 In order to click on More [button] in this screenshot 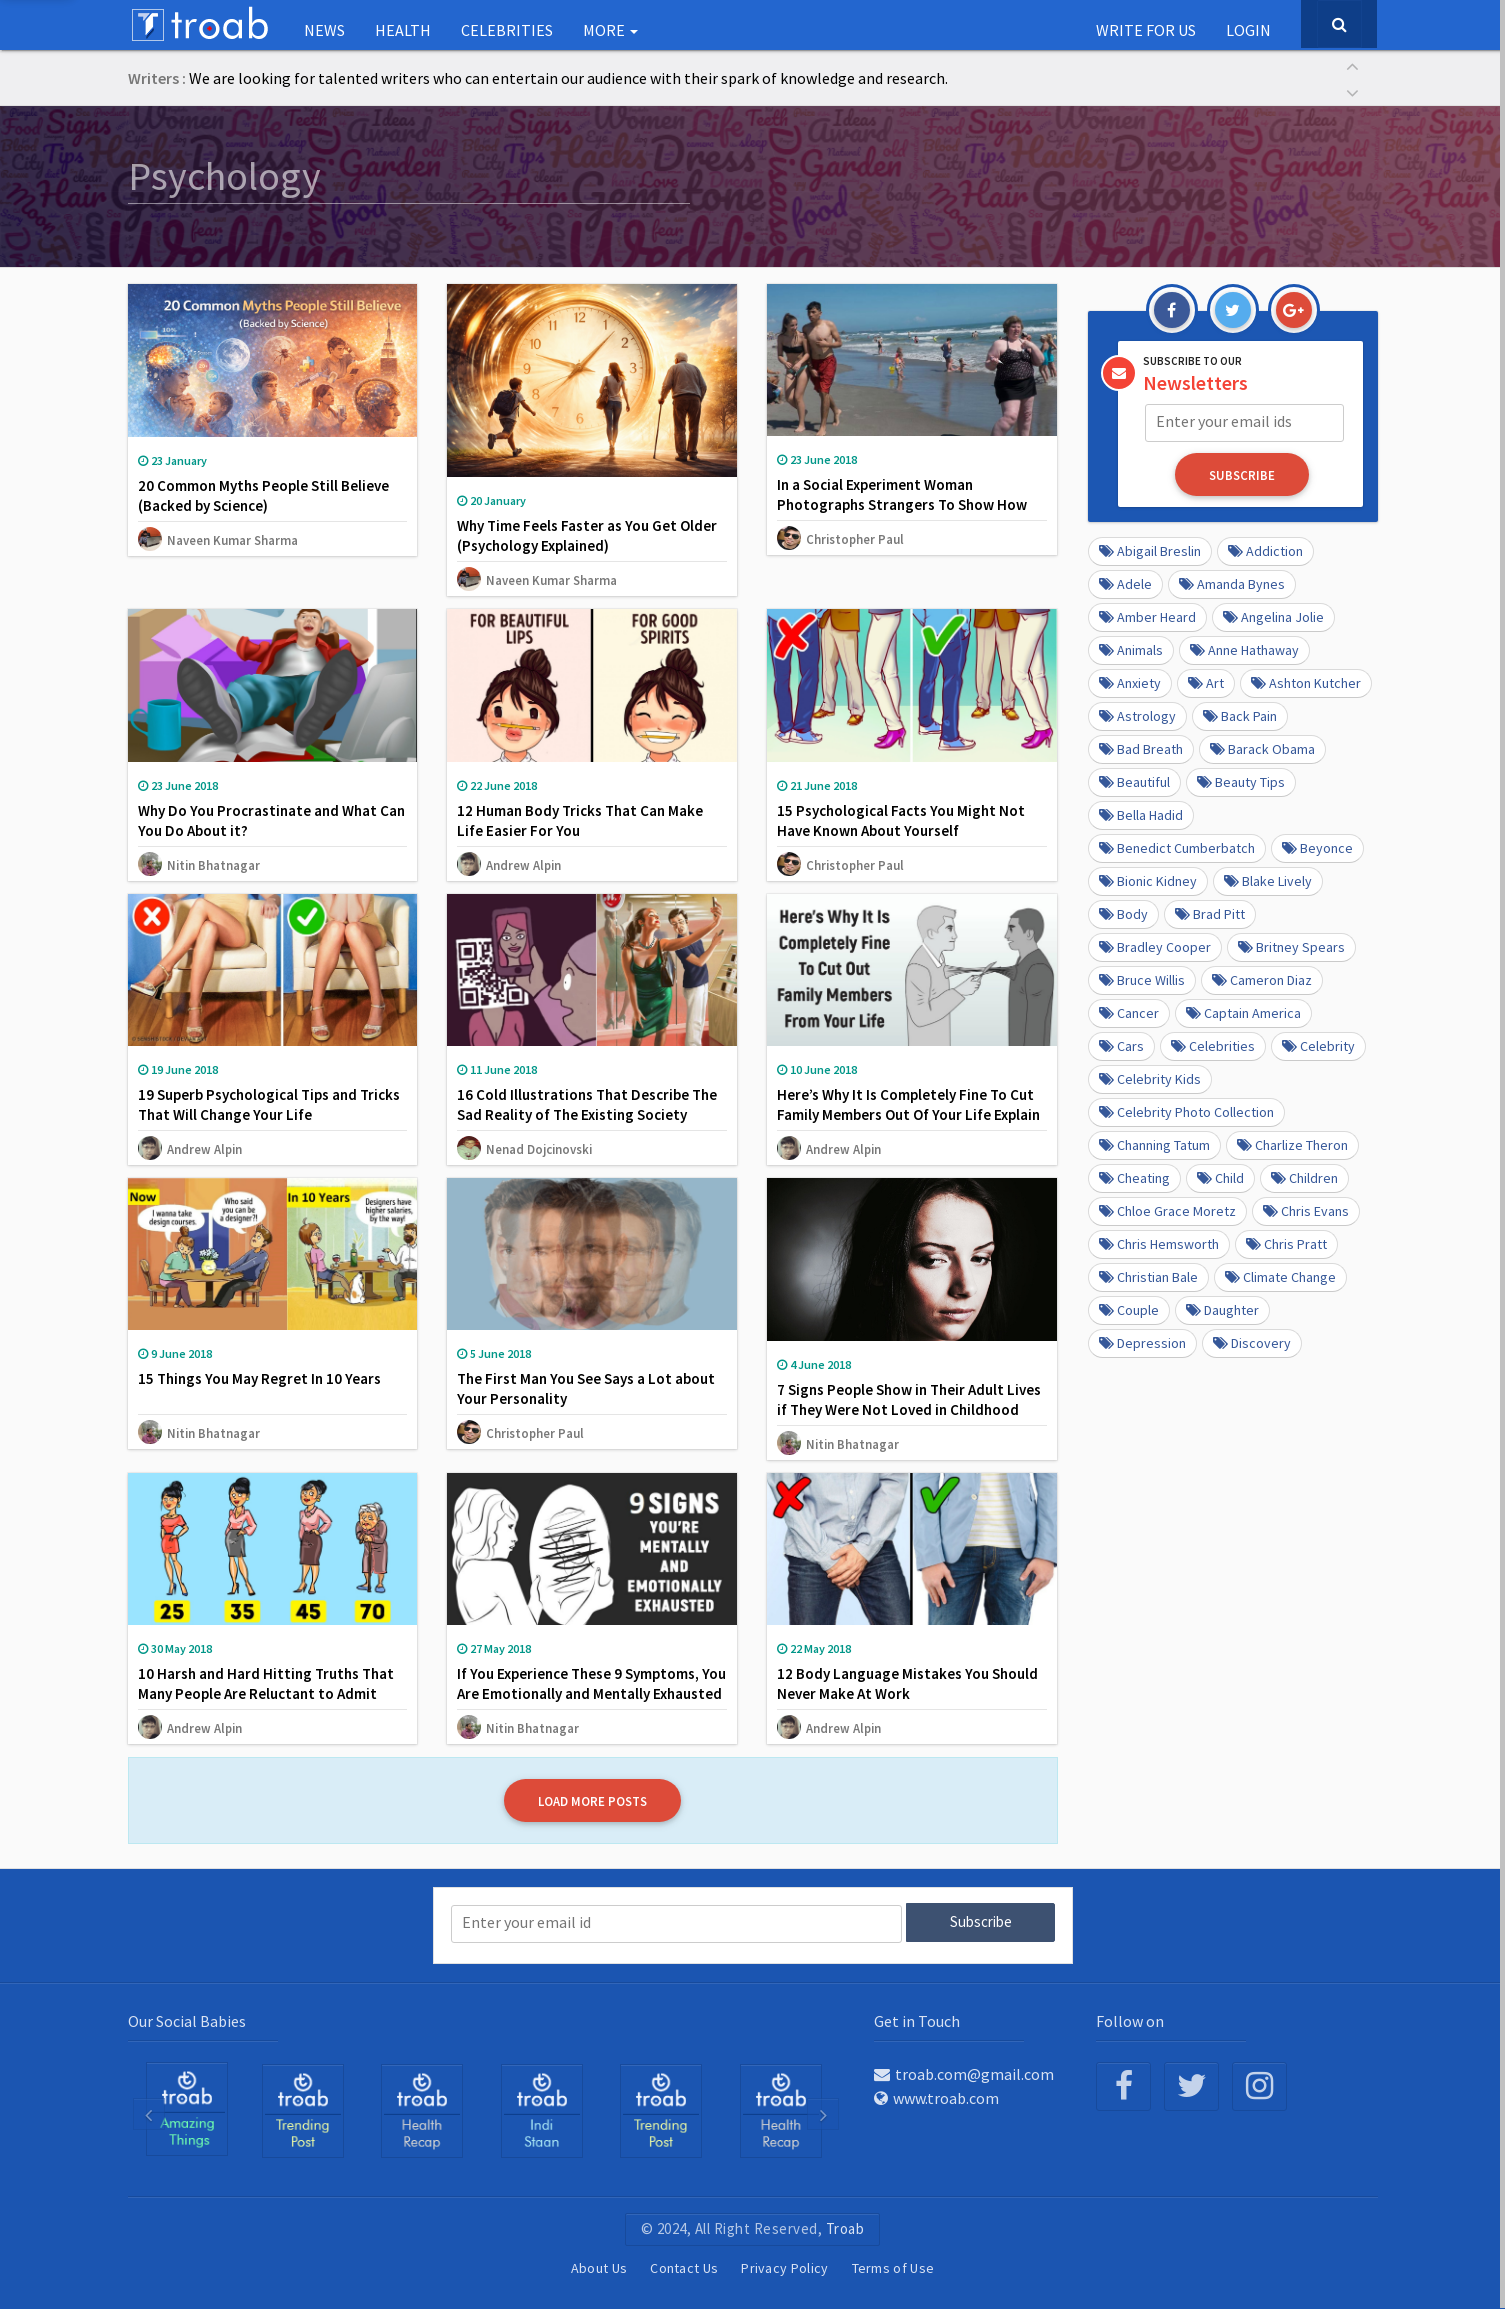, I will do `click(610, 30)`.